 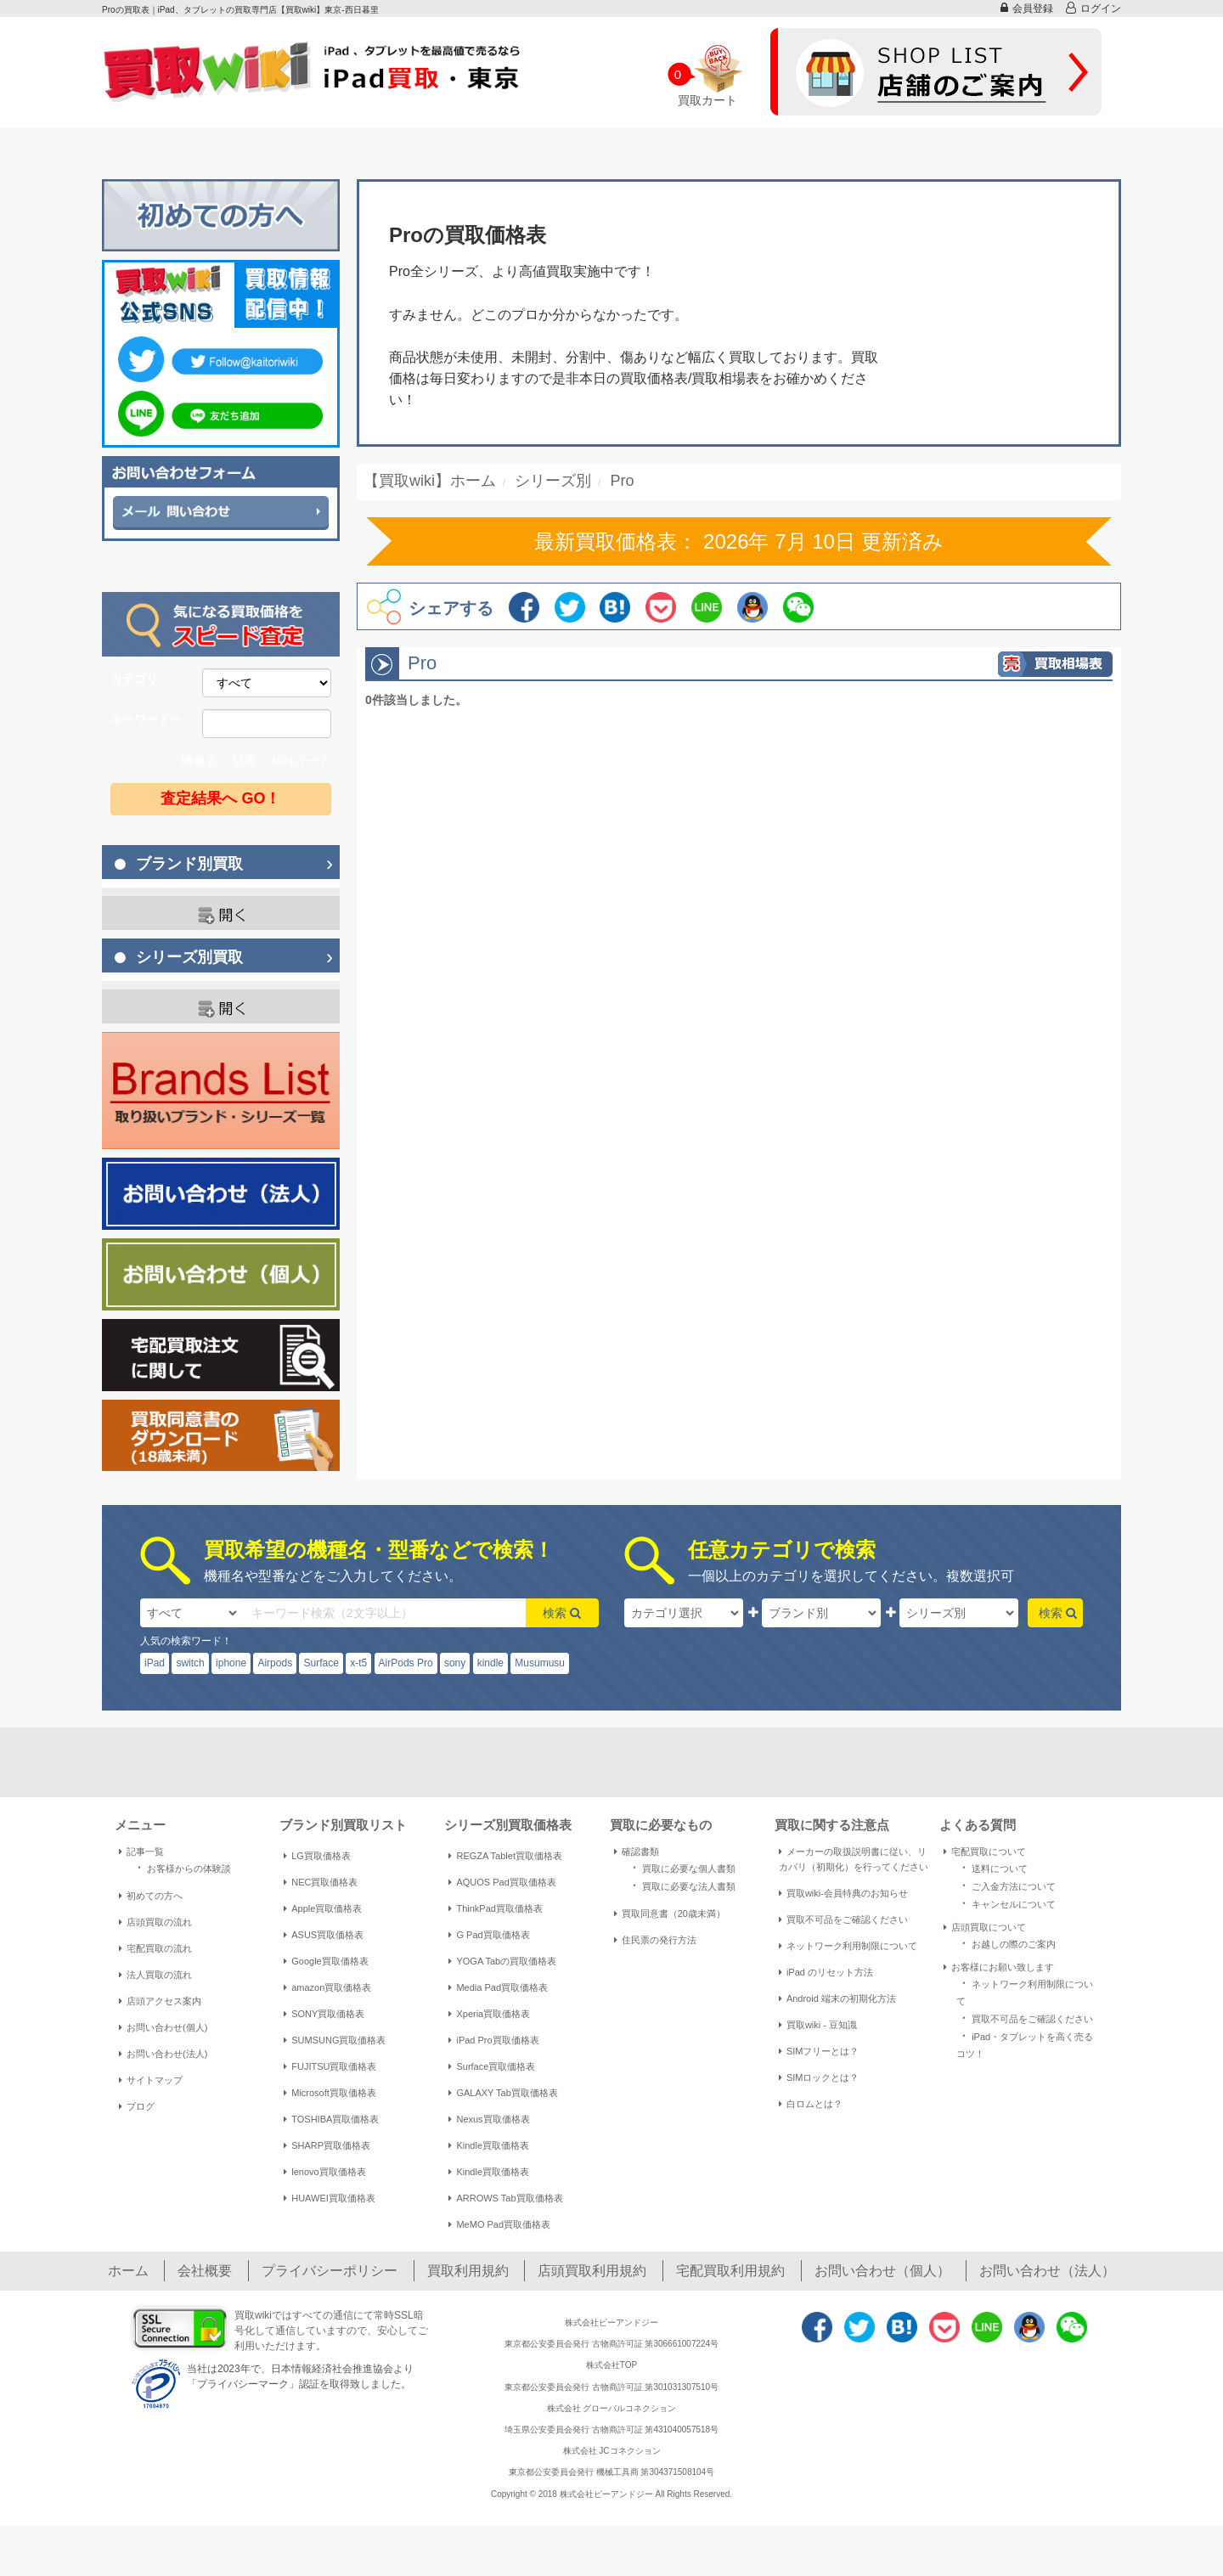 I want to click on ARROWS Tab買取価格表, so click(x=505, y=2198).